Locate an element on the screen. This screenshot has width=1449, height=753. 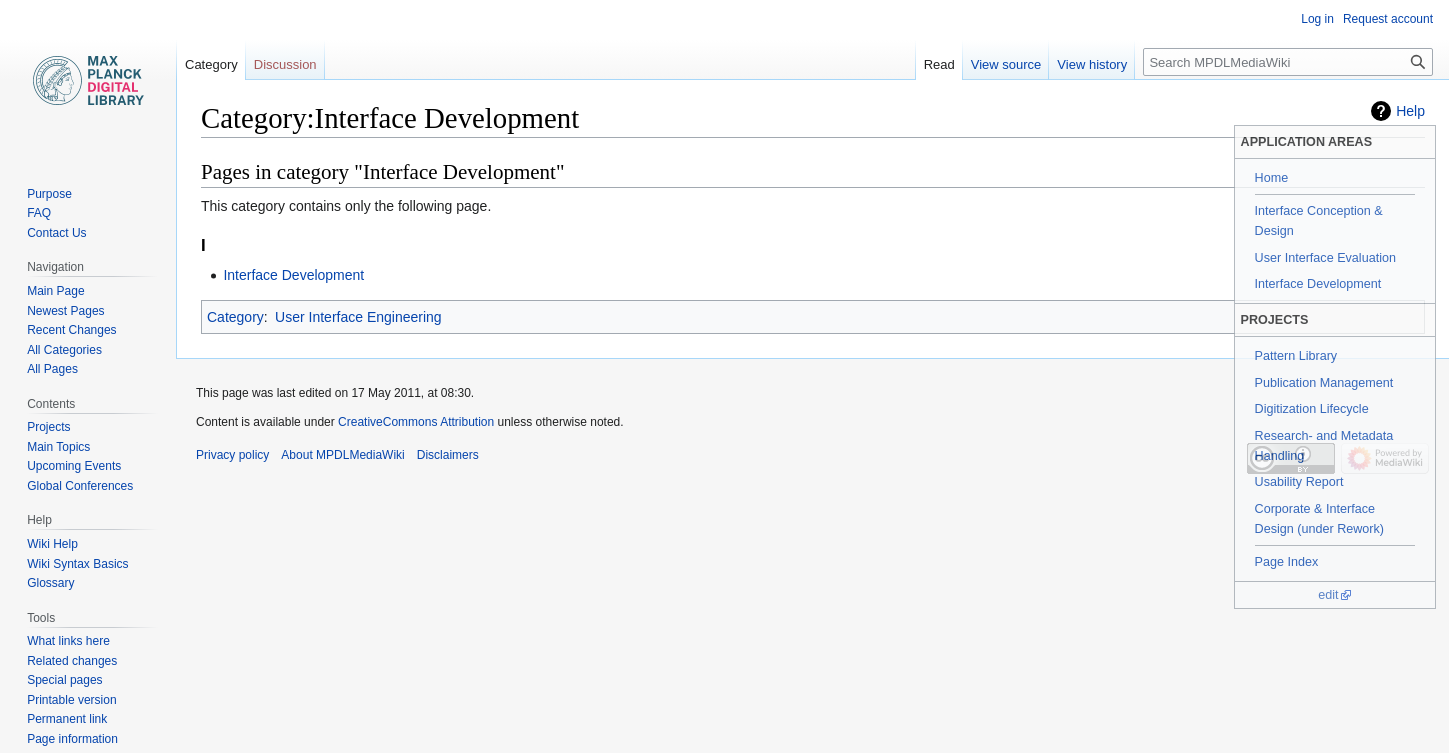
Global Conferences is located at coordinates (80, 486).